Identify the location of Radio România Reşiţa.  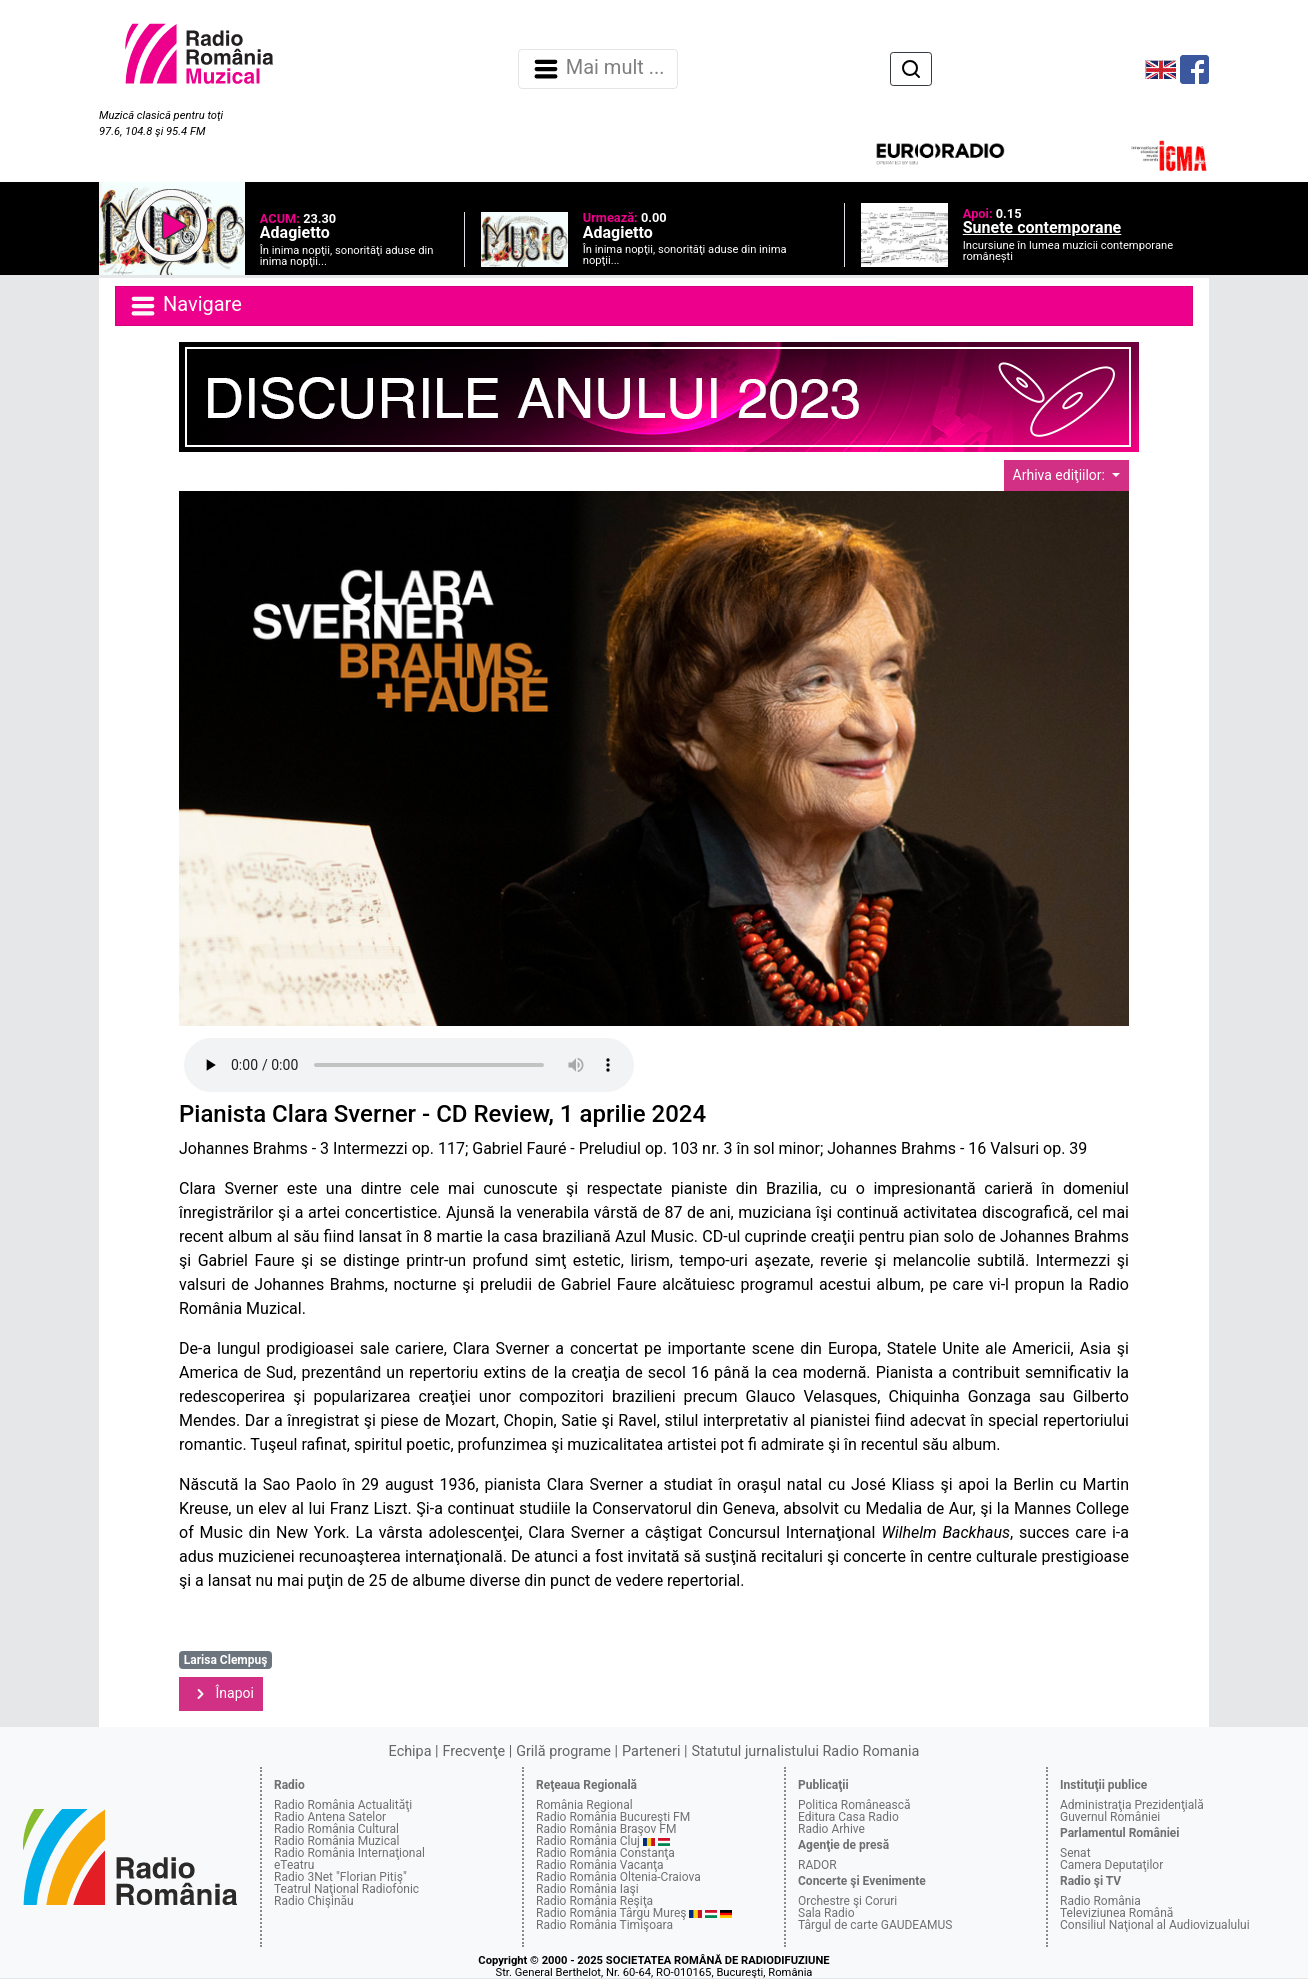
(594, 1901).